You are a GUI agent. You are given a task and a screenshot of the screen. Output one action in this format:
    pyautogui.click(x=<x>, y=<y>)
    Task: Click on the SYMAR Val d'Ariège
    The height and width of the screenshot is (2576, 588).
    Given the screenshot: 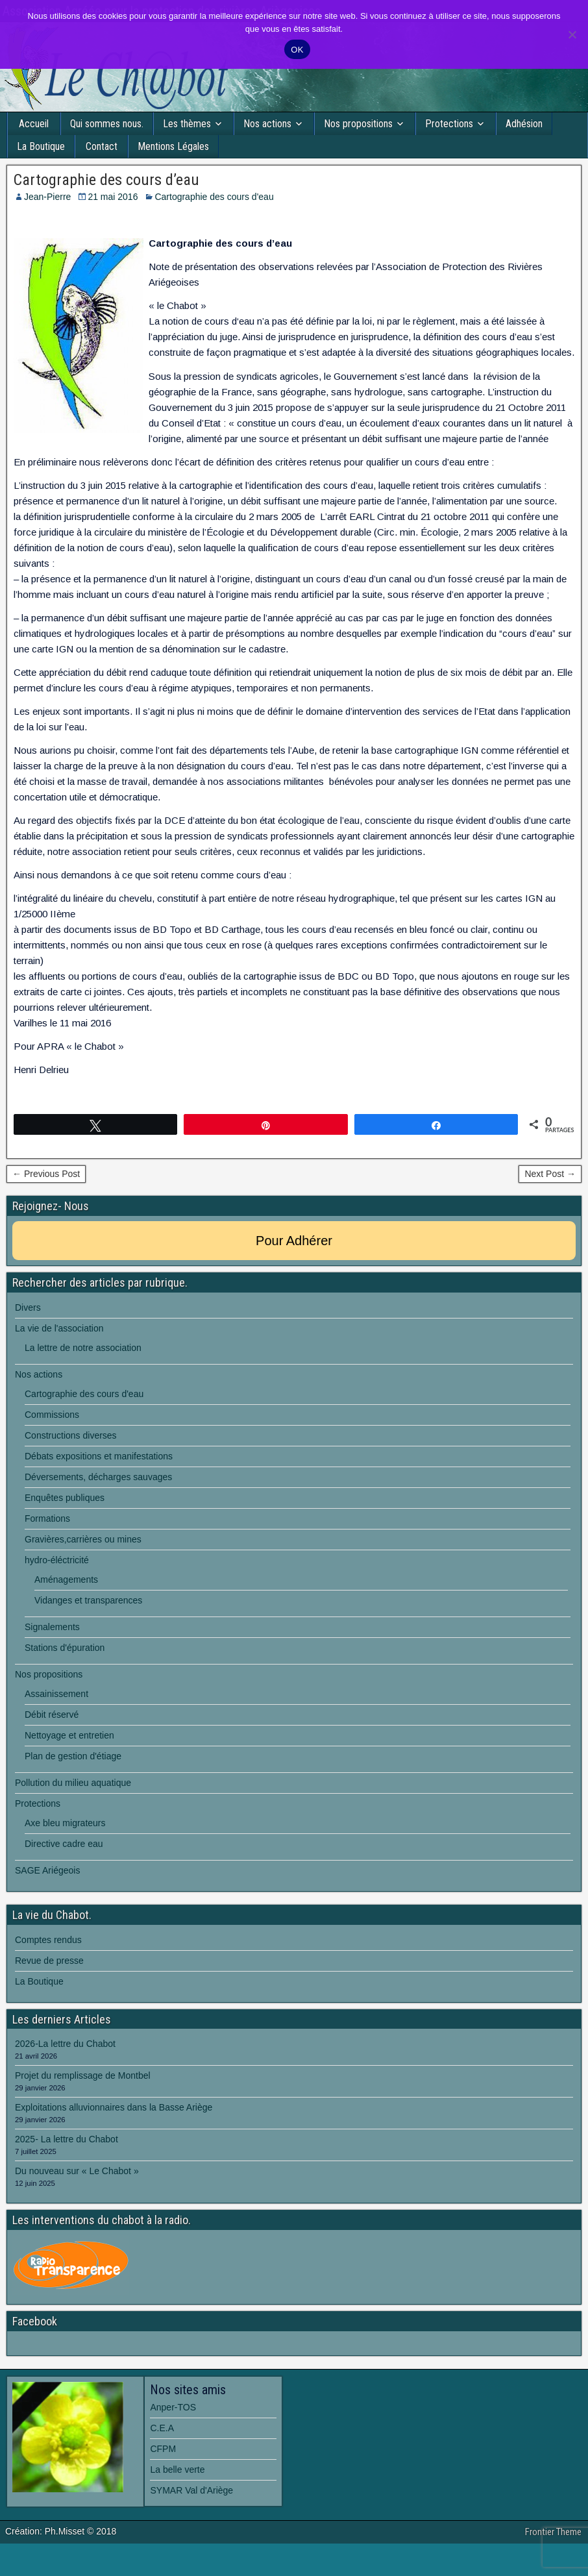 What is the action you would take?
    pyautogui.click(x=191, y=2490)
    